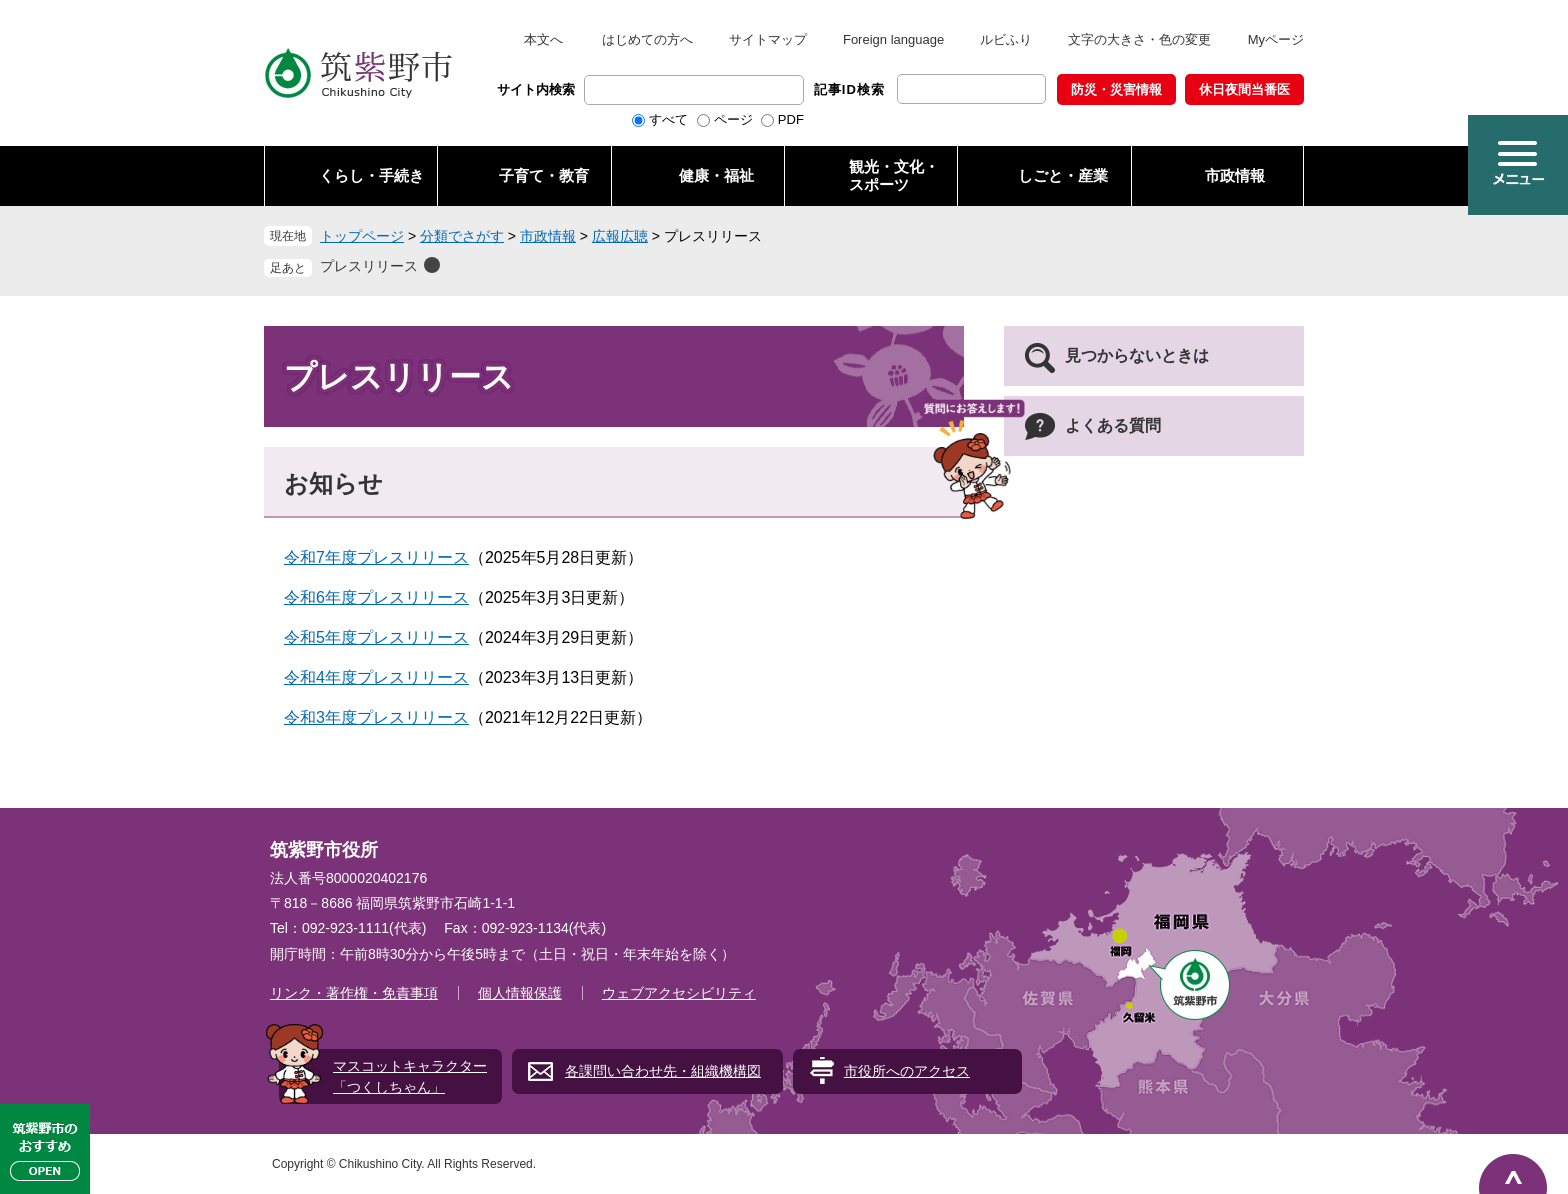 The image size is (1568, 1194). Describe the element at coordinates (410, 1076) in the screenshot. I see `マスコットキャラクター「つくしちゃん」` at that location.